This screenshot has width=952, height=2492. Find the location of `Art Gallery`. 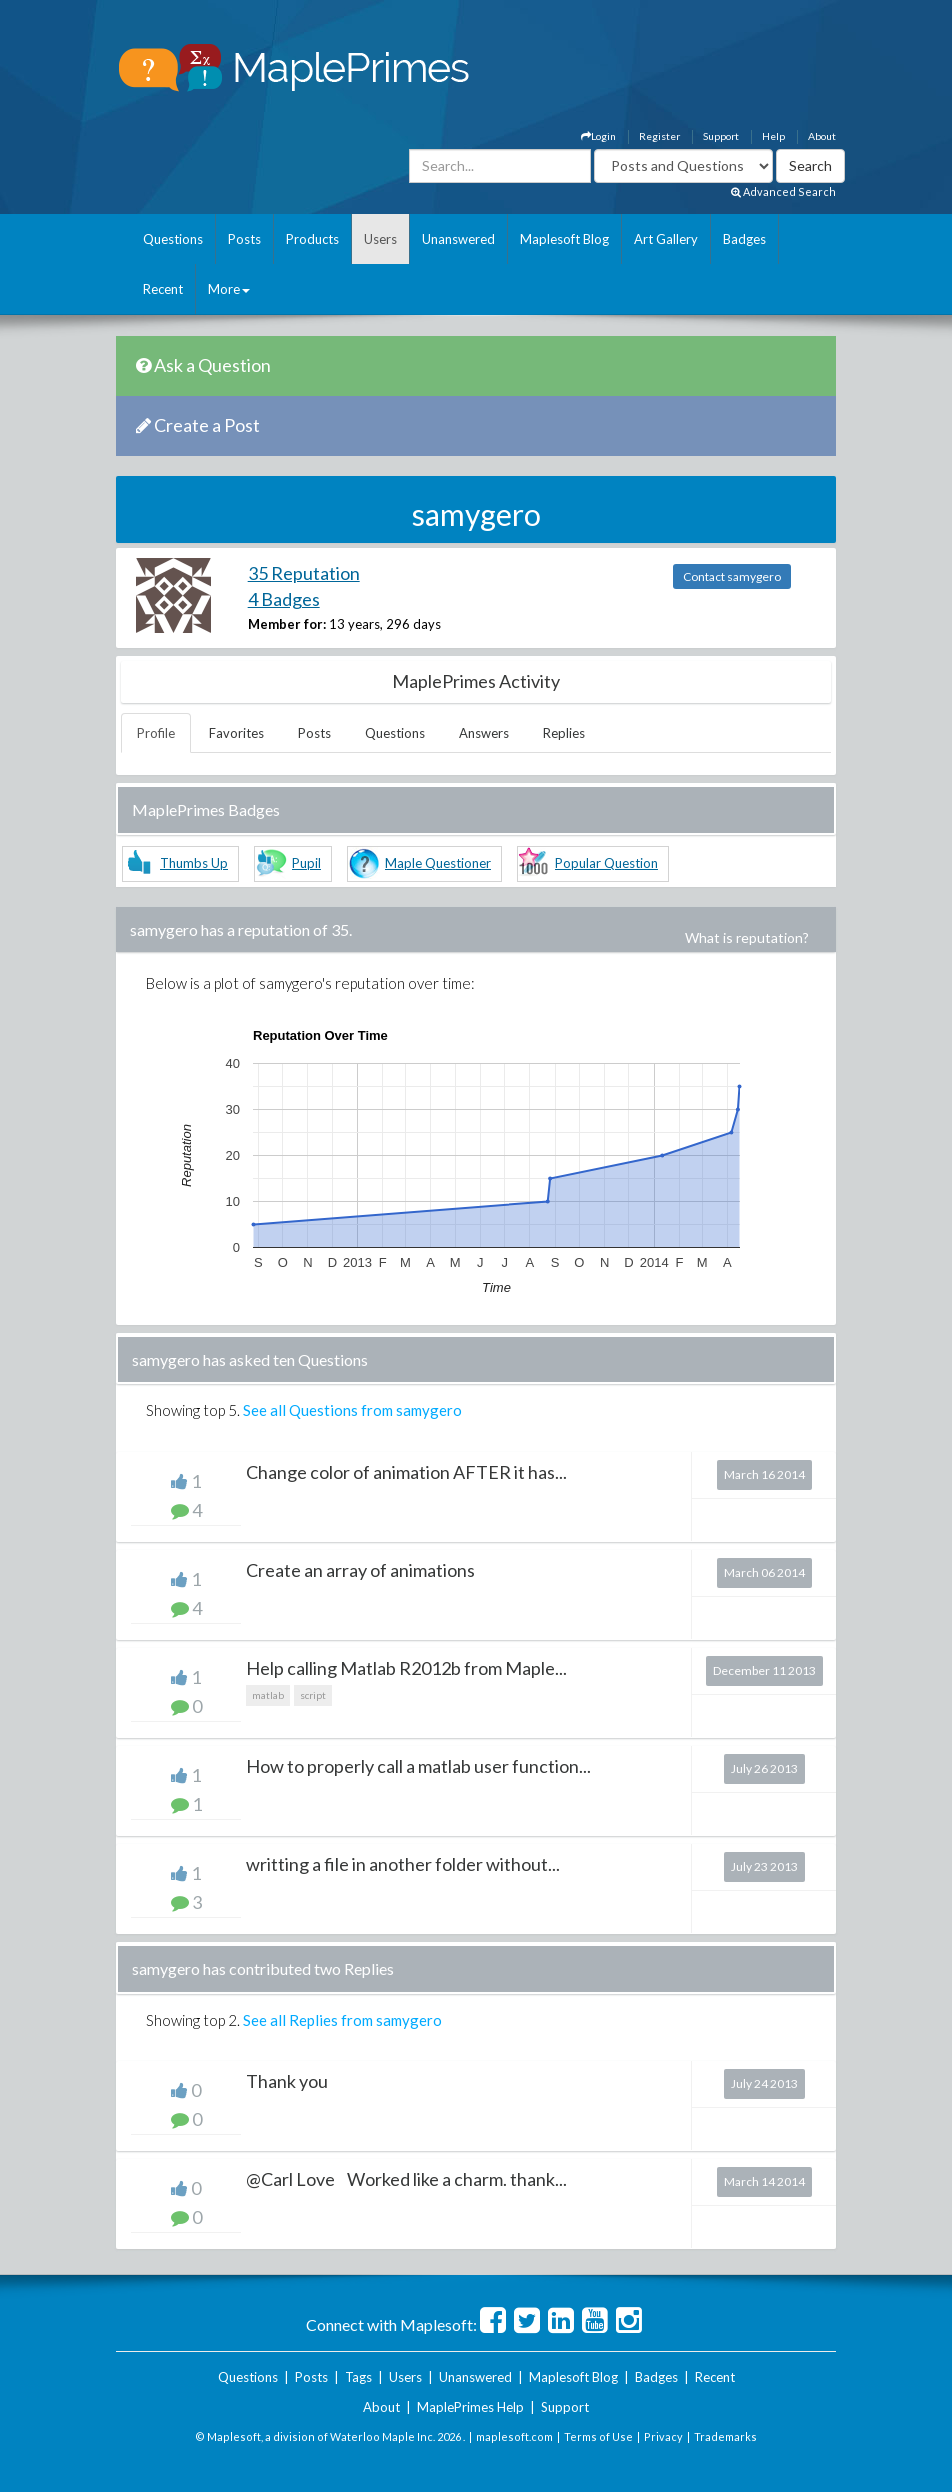

Art Gallery is located at coordinates (666, 239).